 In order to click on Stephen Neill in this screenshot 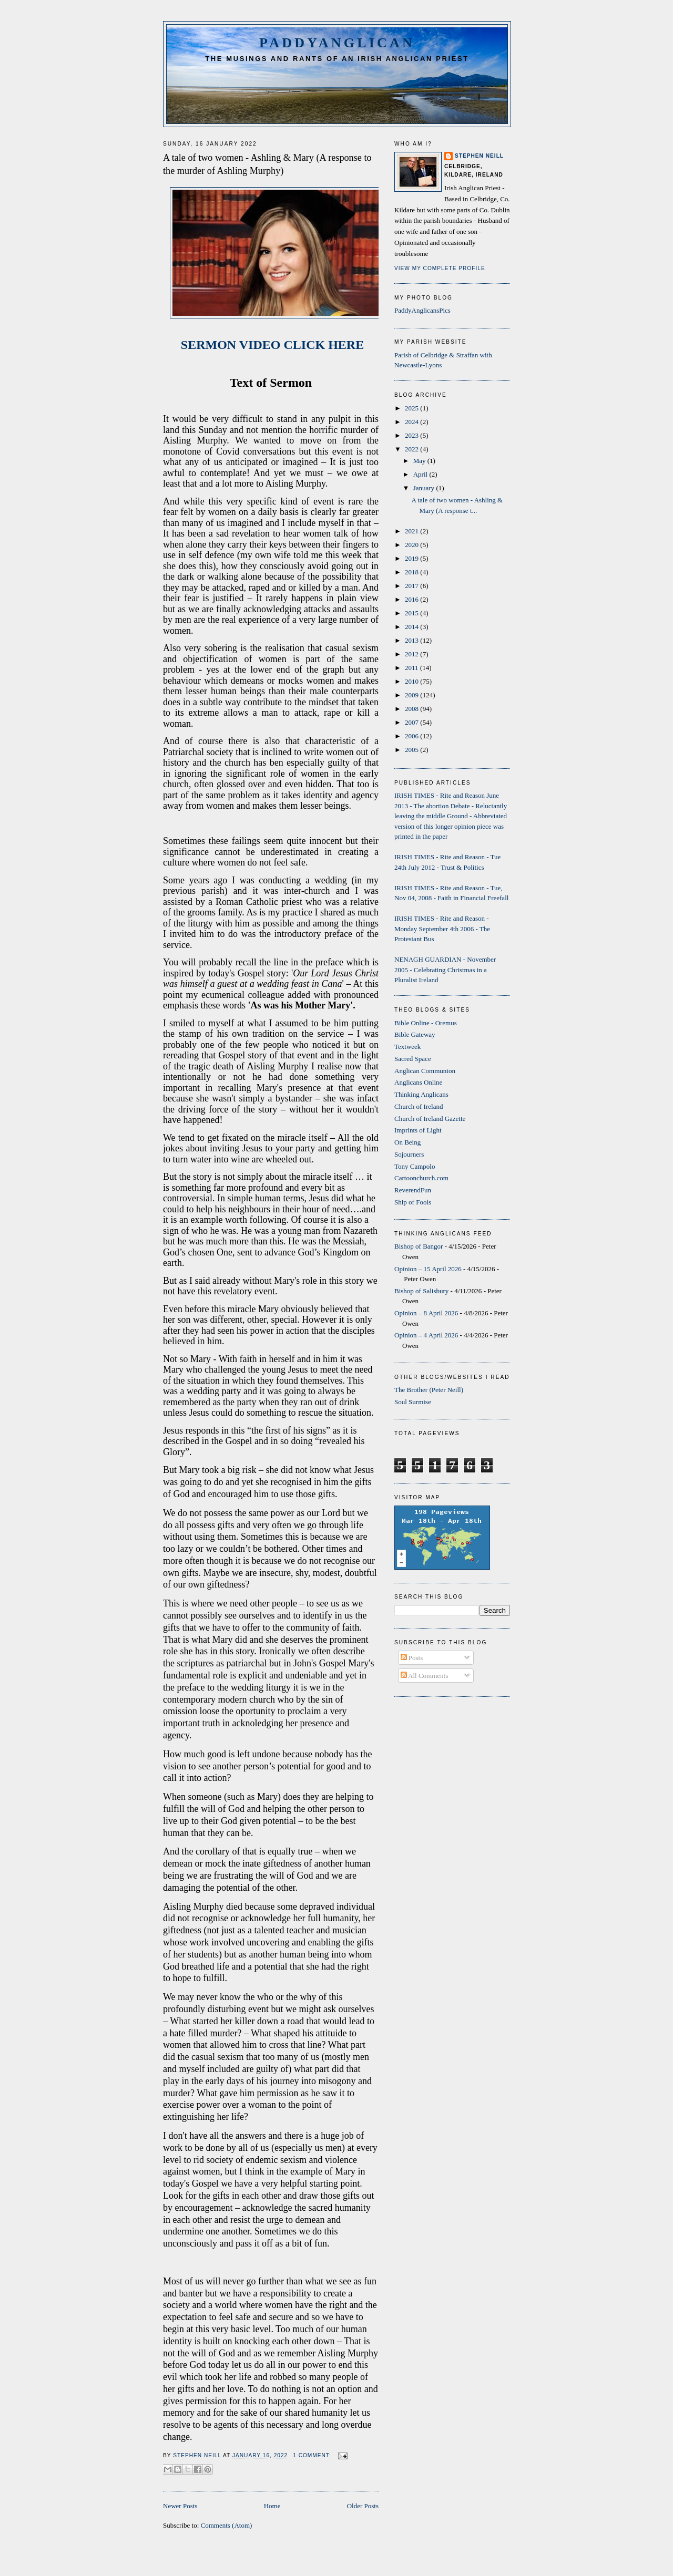, I will do `click(479, 156)`.